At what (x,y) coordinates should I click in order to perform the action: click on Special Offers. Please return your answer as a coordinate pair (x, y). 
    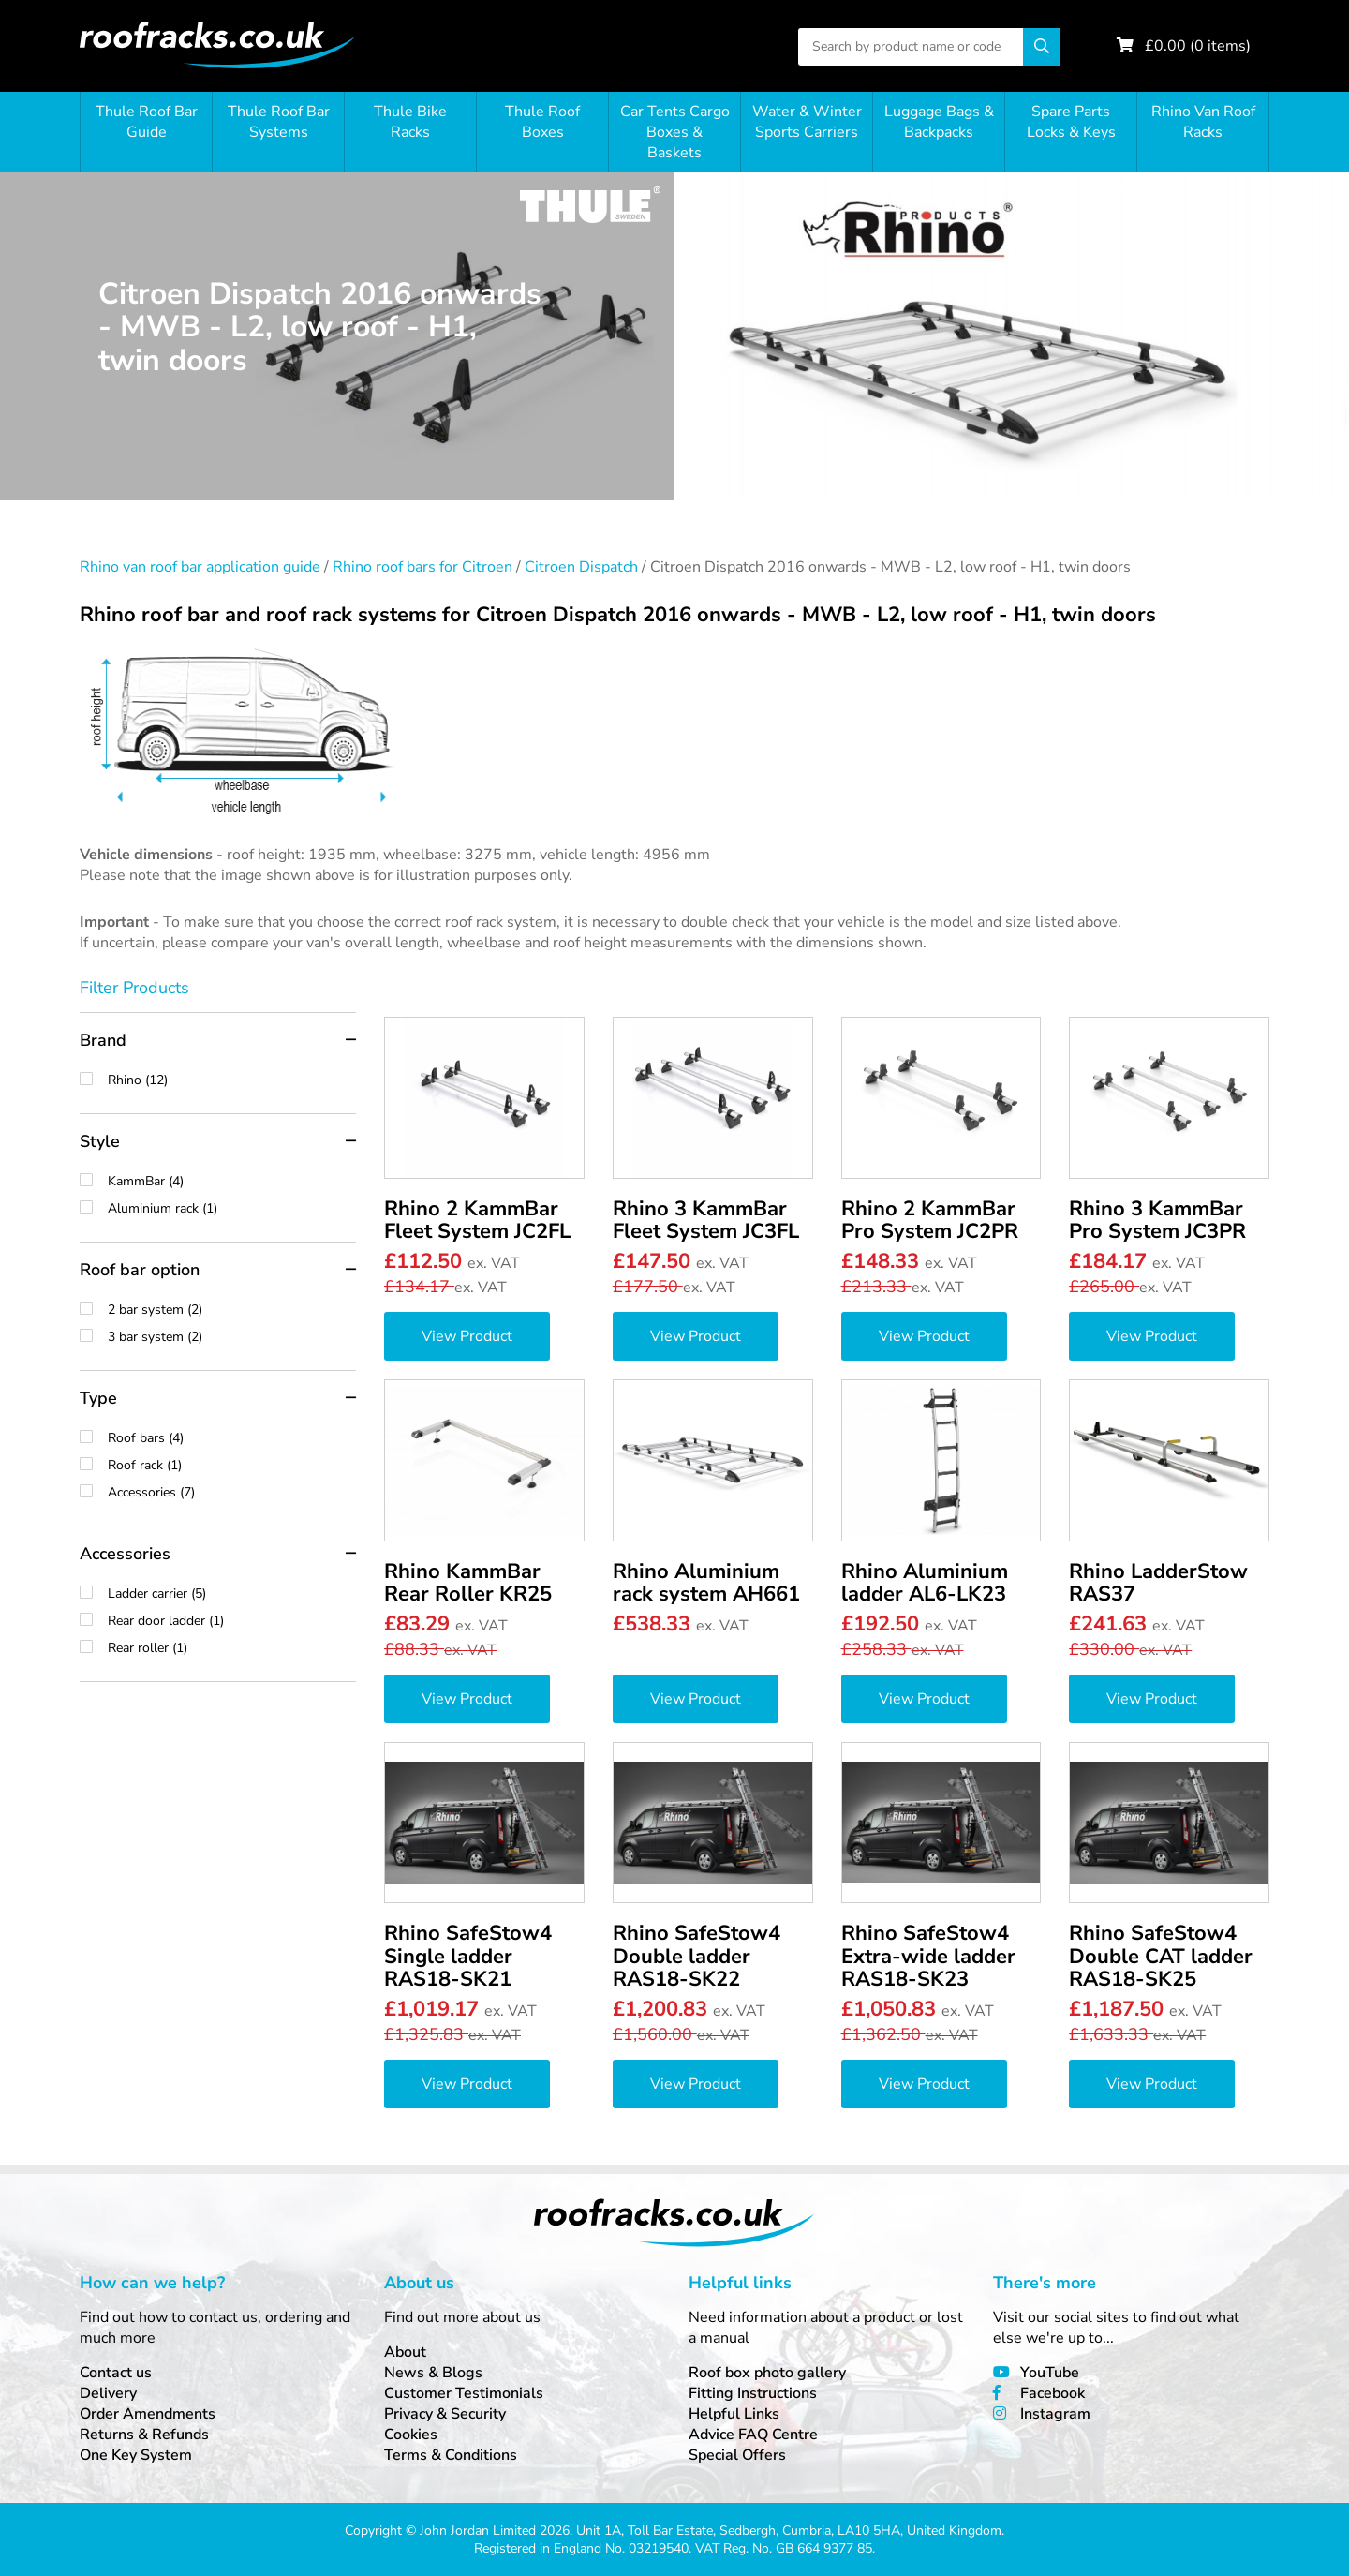
    Looking at the image, I should click on (737, 2455).